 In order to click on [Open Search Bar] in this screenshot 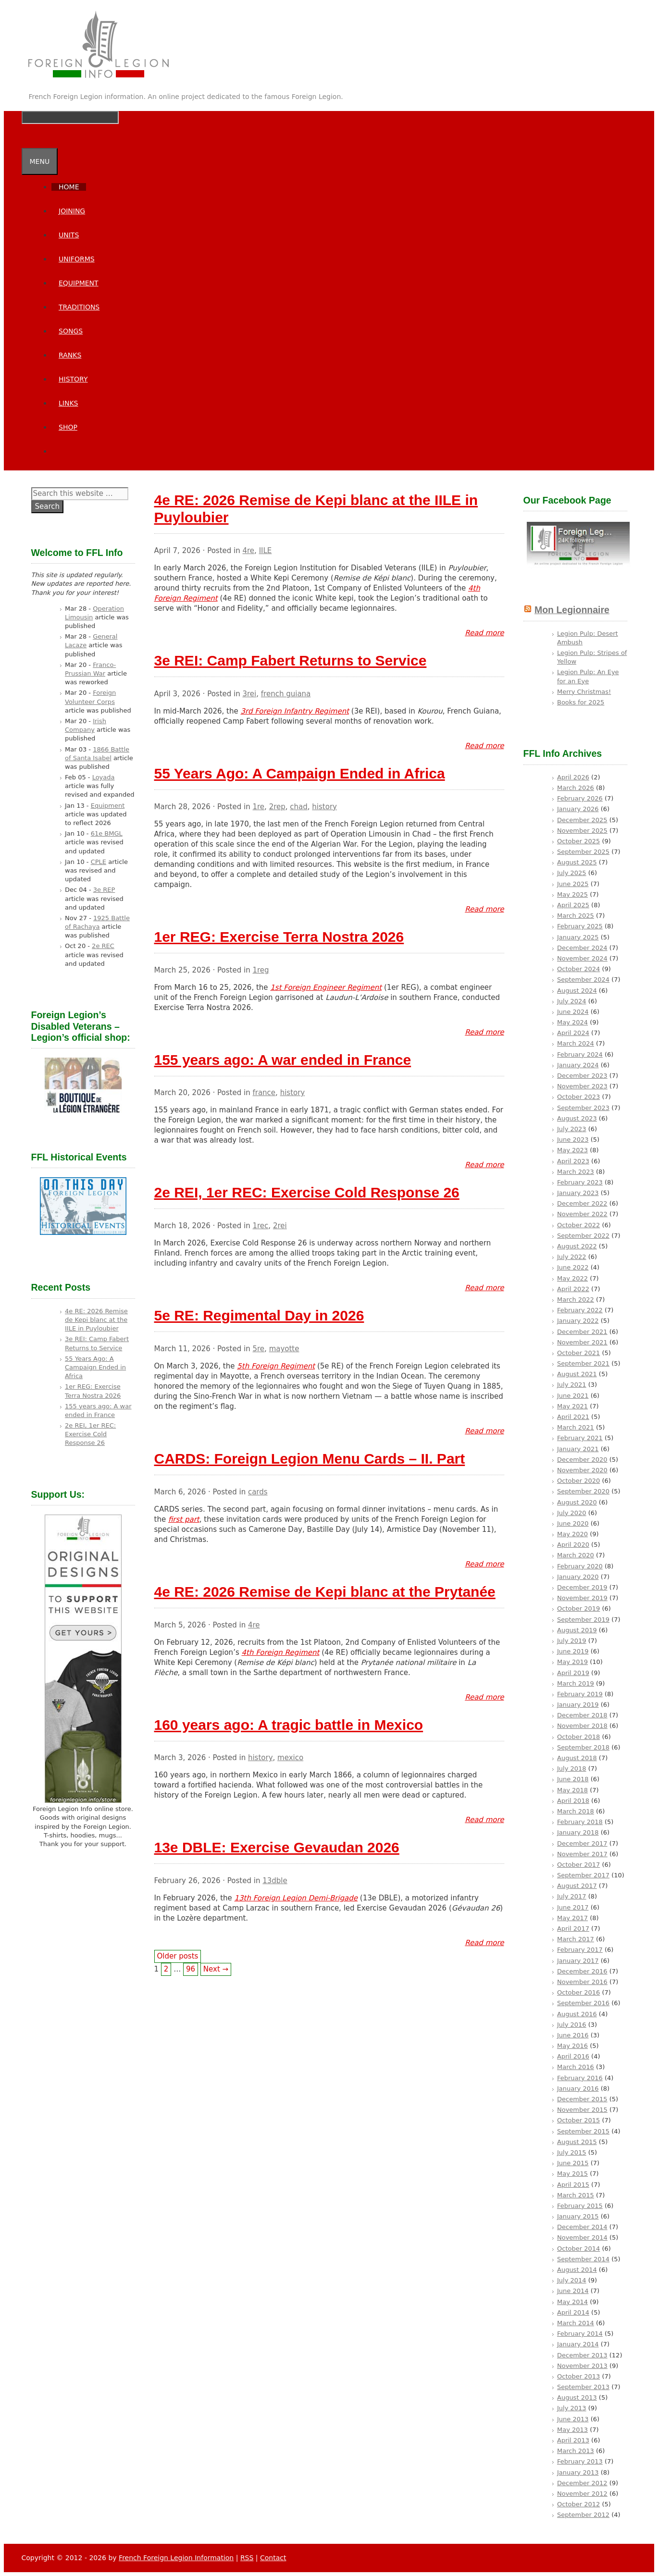, I will do `click(29, 136)`.